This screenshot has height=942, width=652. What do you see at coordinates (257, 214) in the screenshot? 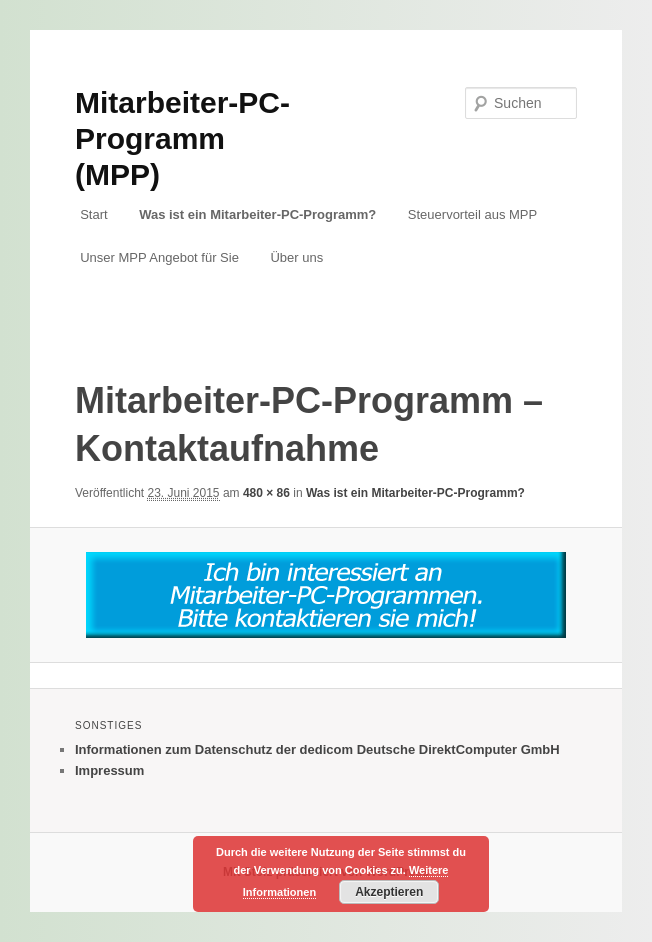
I see `Was ist ein Mitarbeiter-PC-Programm?` at bounding box center [257, 214].